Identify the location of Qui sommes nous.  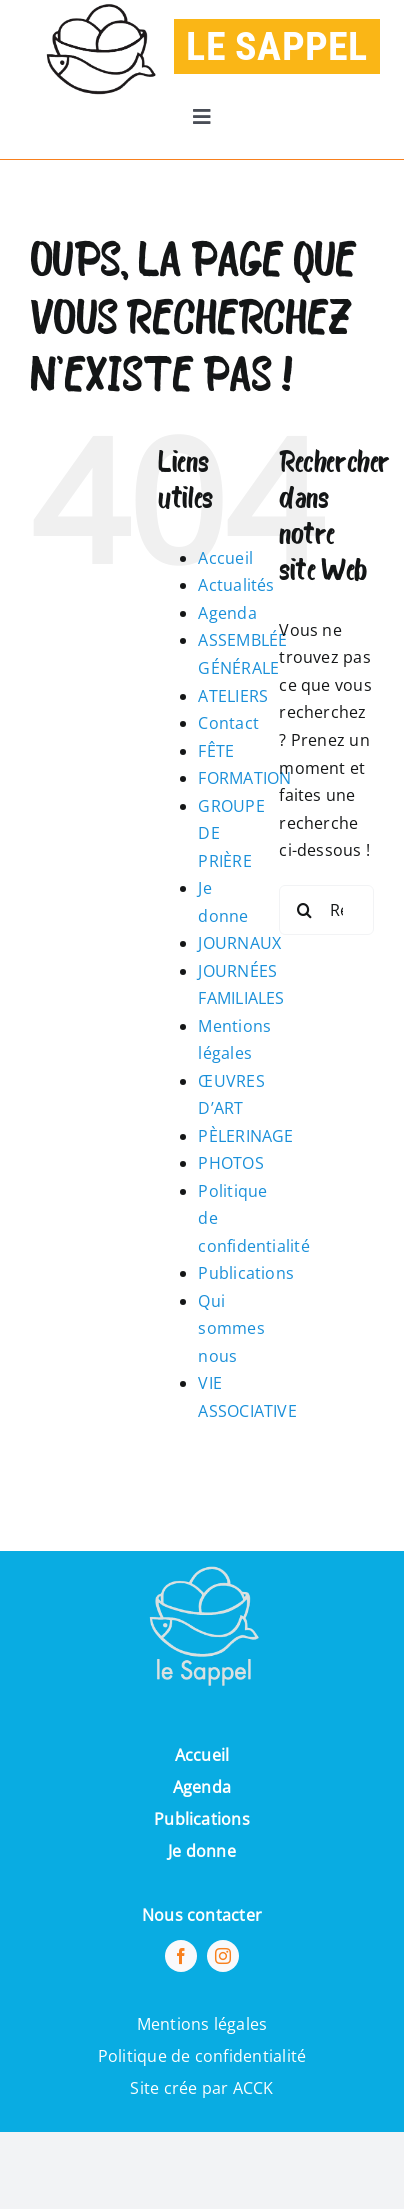
(231, 1328).